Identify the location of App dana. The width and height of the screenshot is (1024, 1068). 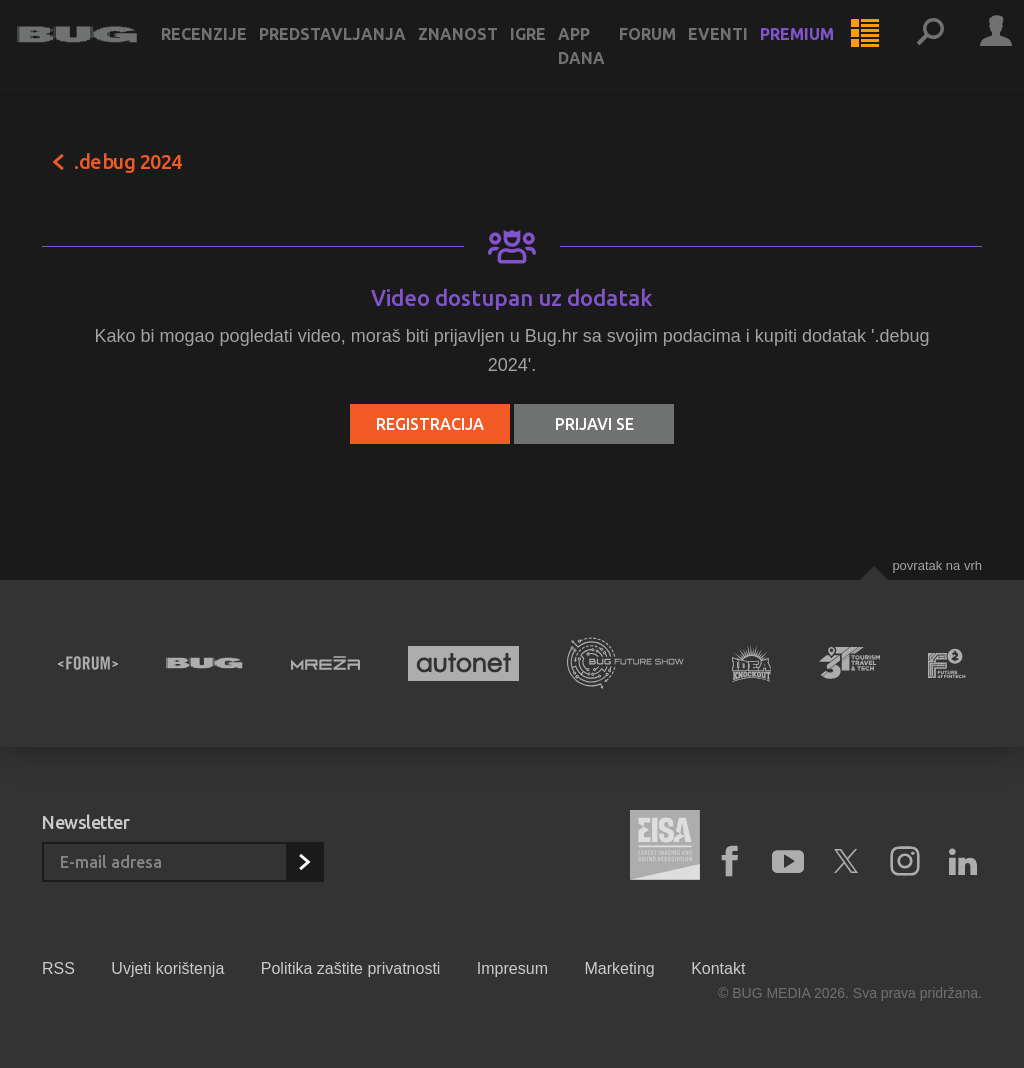
(606, 64).